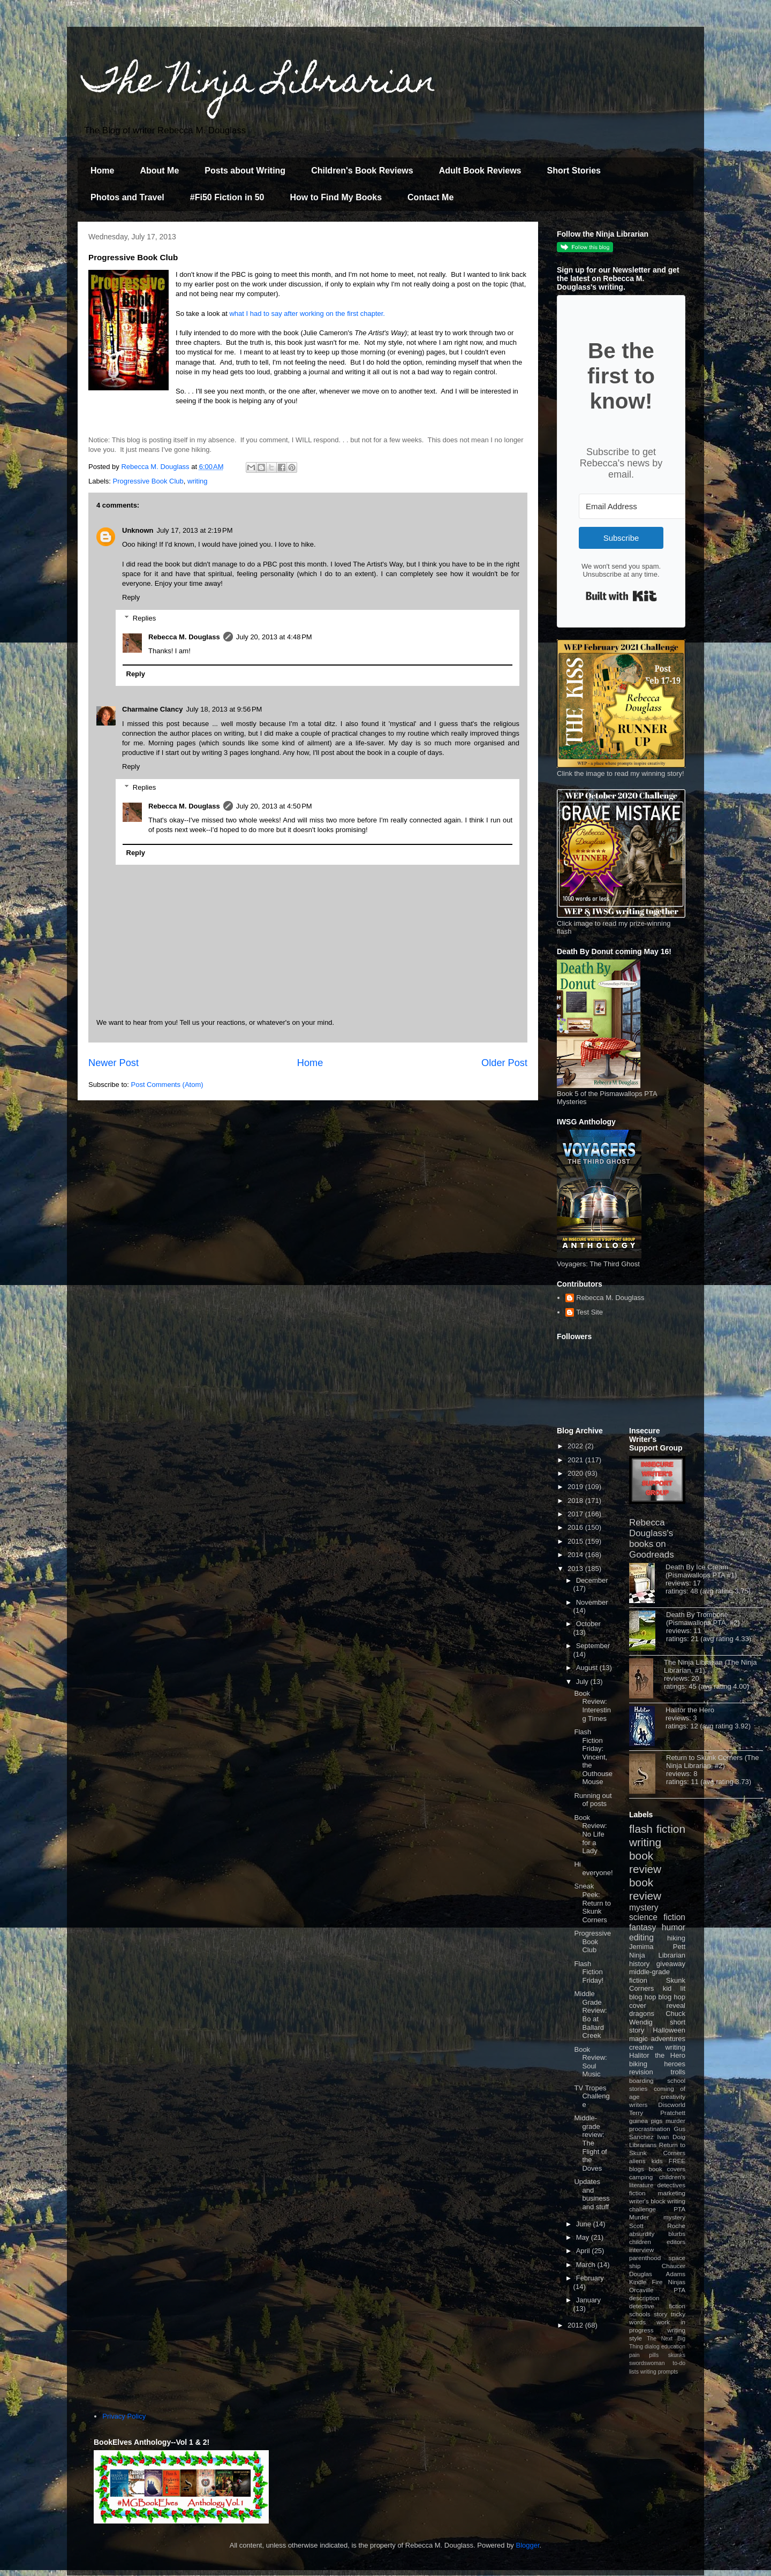 This screenshot has height=2576, width=771. Describe the element at coordinates (621, 596) in the screenshot. I see `Built with Kit` at that location.